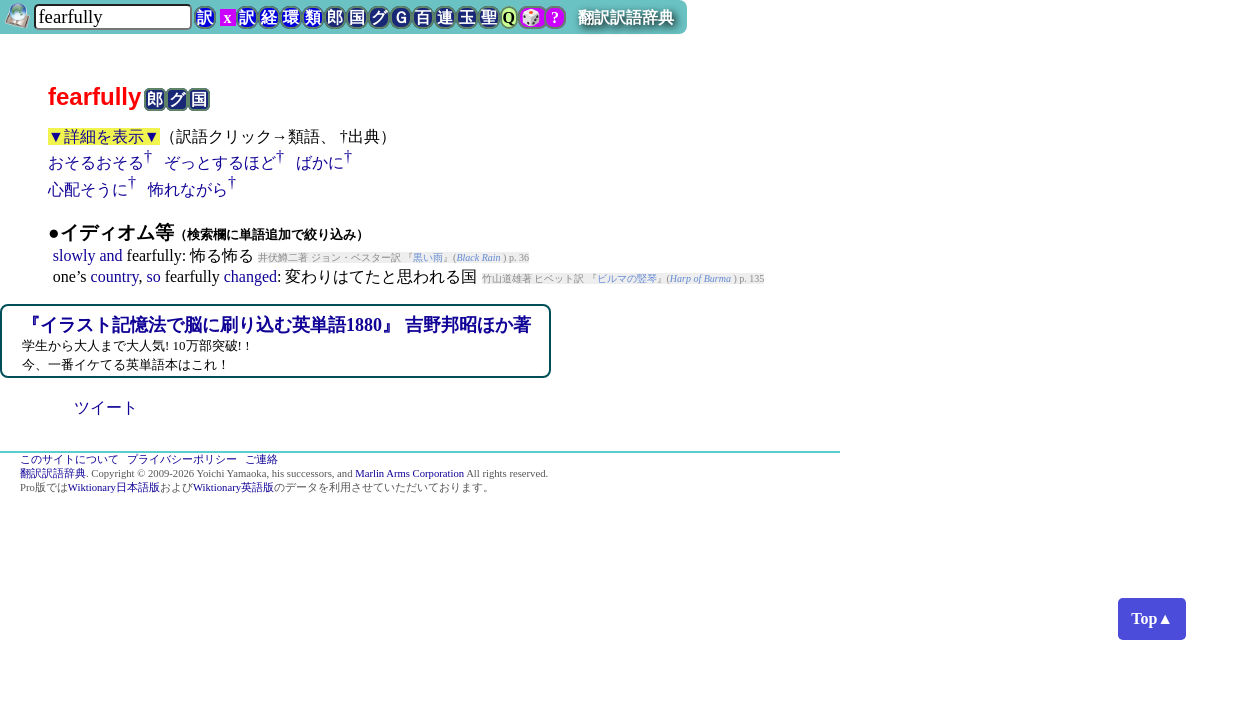  Describe the element at coordinates (1152, 618) in the screenshot. I see `Top▲` at that location.